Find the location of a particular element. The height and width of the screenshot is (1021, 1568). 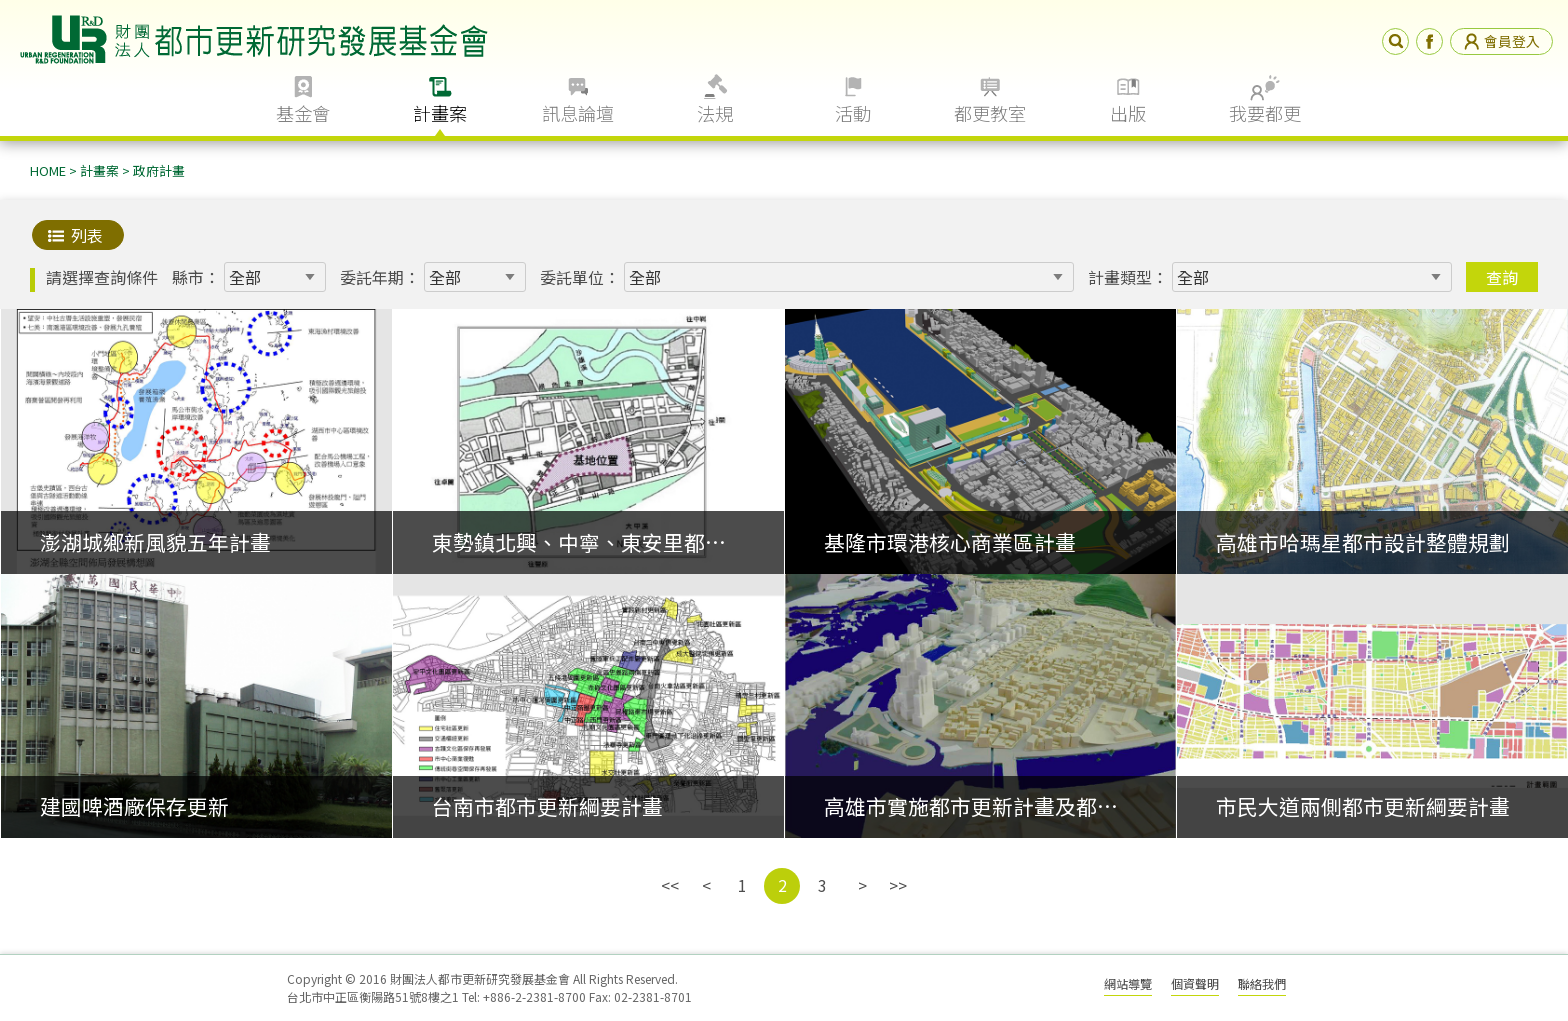

<< is located at coordinates (670, 885).